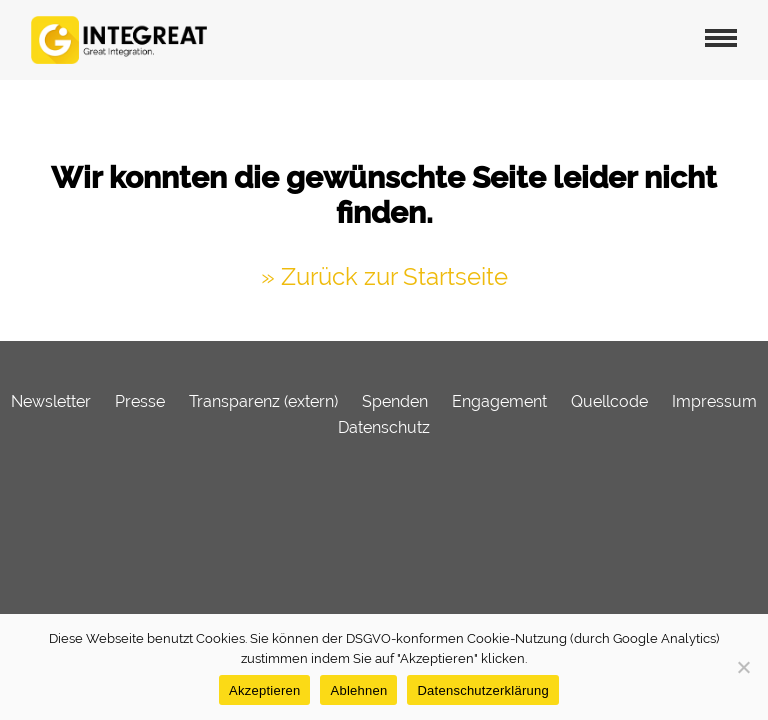  Describe the element at coordinates (51, 401) in the screenshot. I see `Newsletter` at that location.